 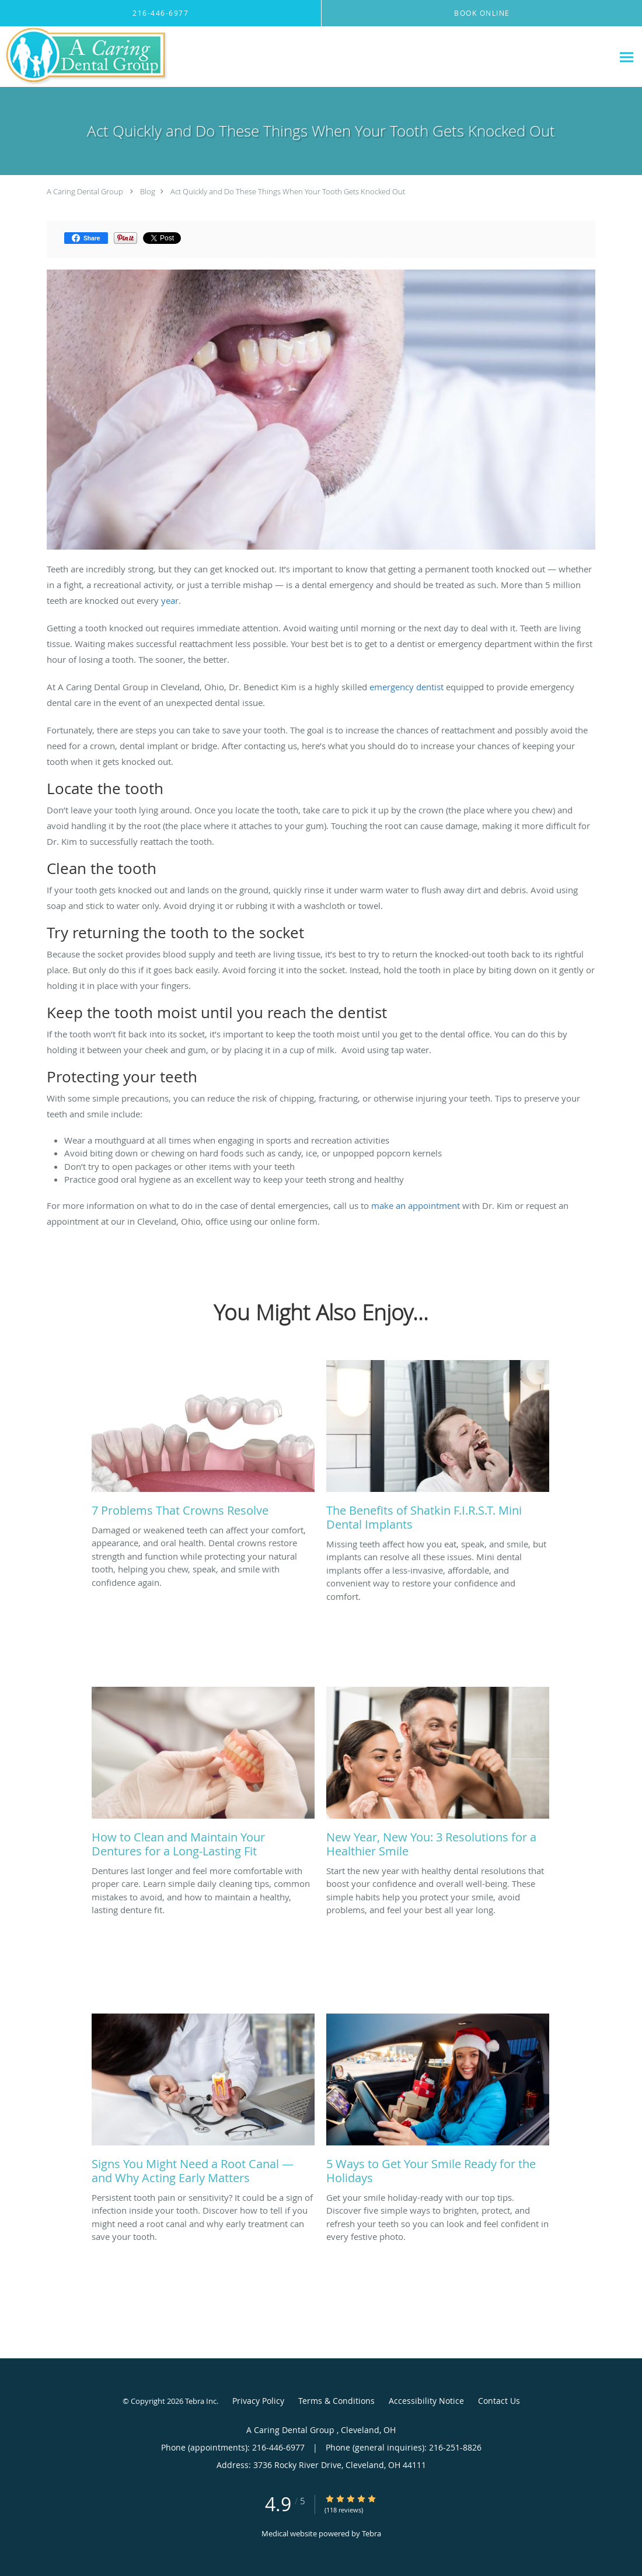 What do you see at coordinates (86, 191) in the screenshot?
I see `A Caring Dental Group` at bounding box center [86, 191].